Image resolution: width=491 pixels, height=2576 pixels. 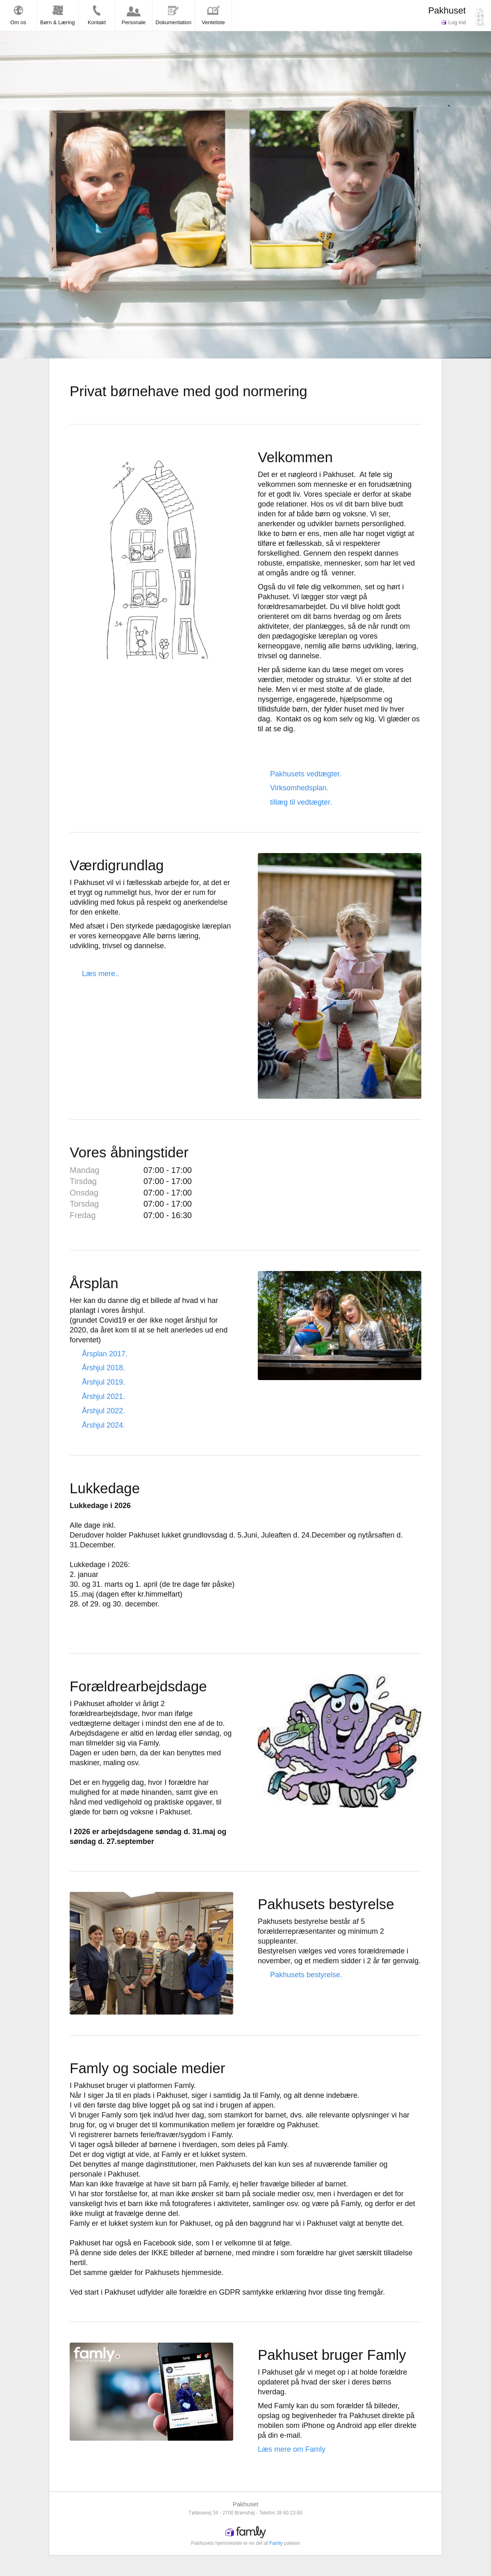 What do you see at coordinates (447, 10) in the screenshot?
I see `Pakhuset` at bounding box center [447, 10].